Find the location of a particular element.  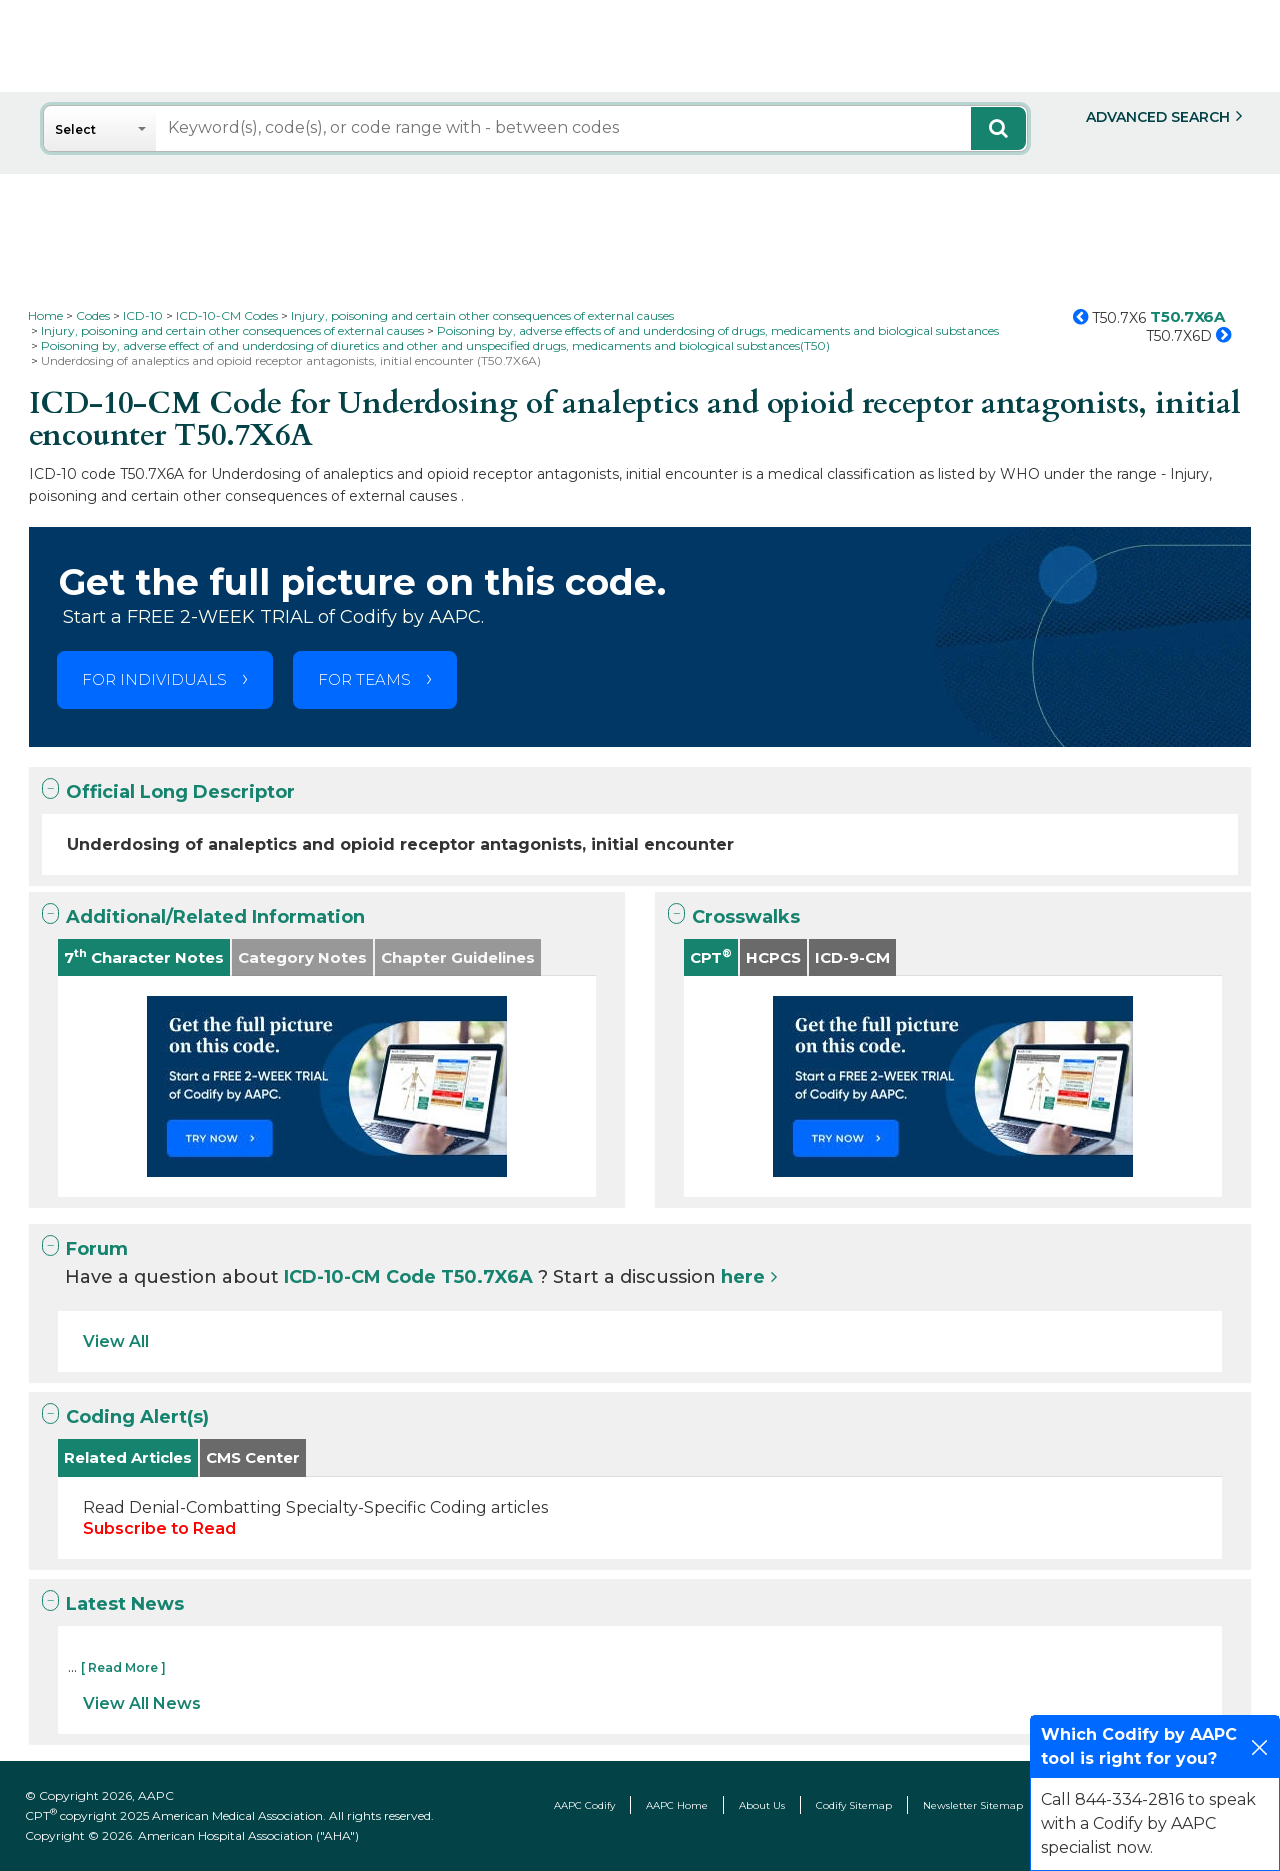

FOR TEAMS is located at coordinates (364, 679).